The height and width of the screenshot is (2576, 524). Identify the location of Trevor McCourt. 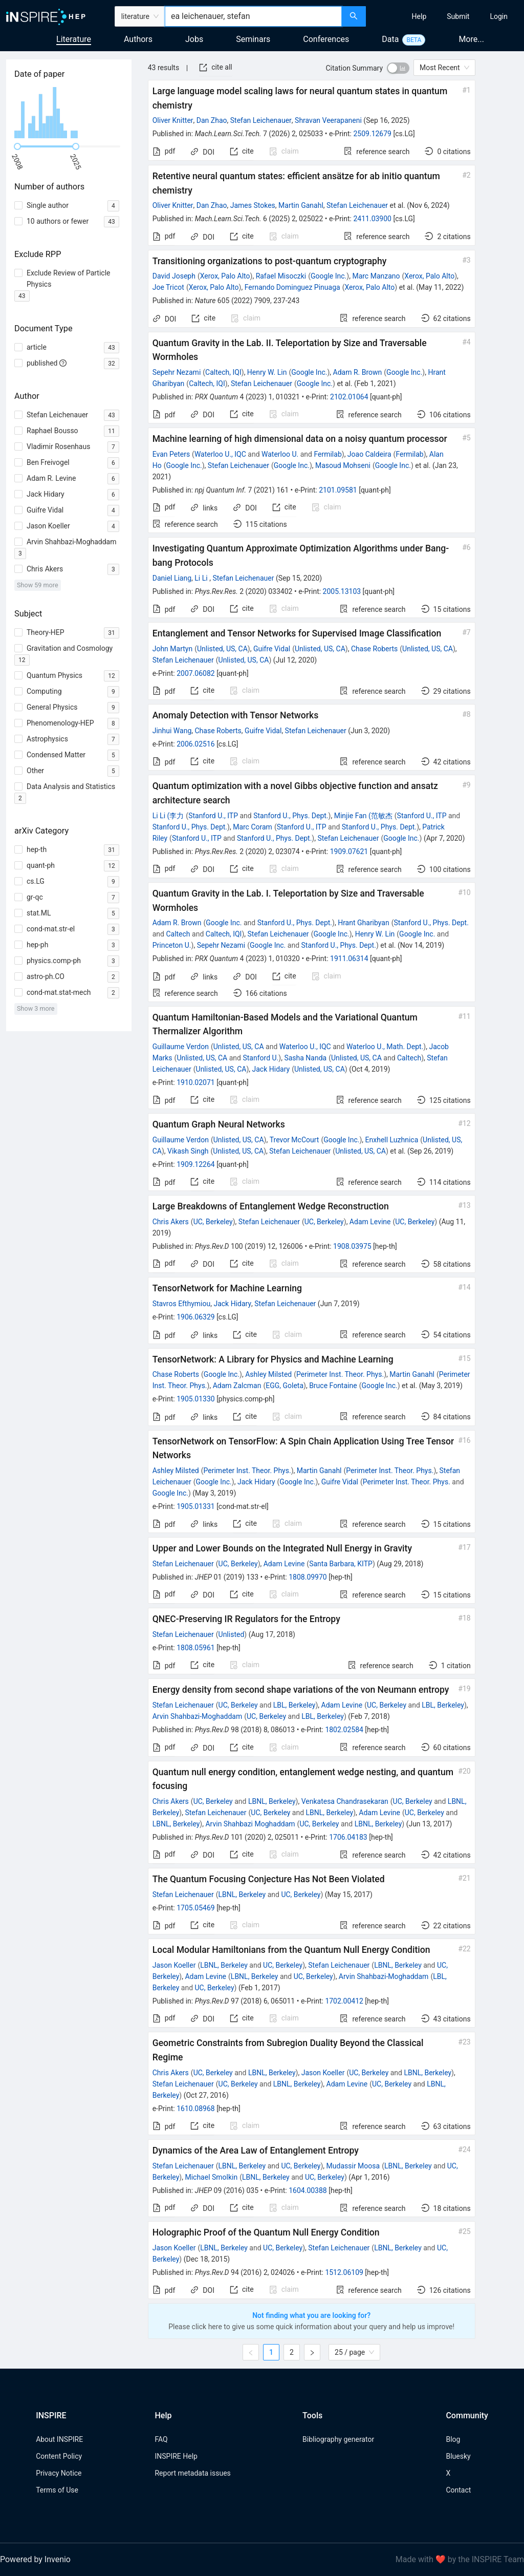
(294, 1140).